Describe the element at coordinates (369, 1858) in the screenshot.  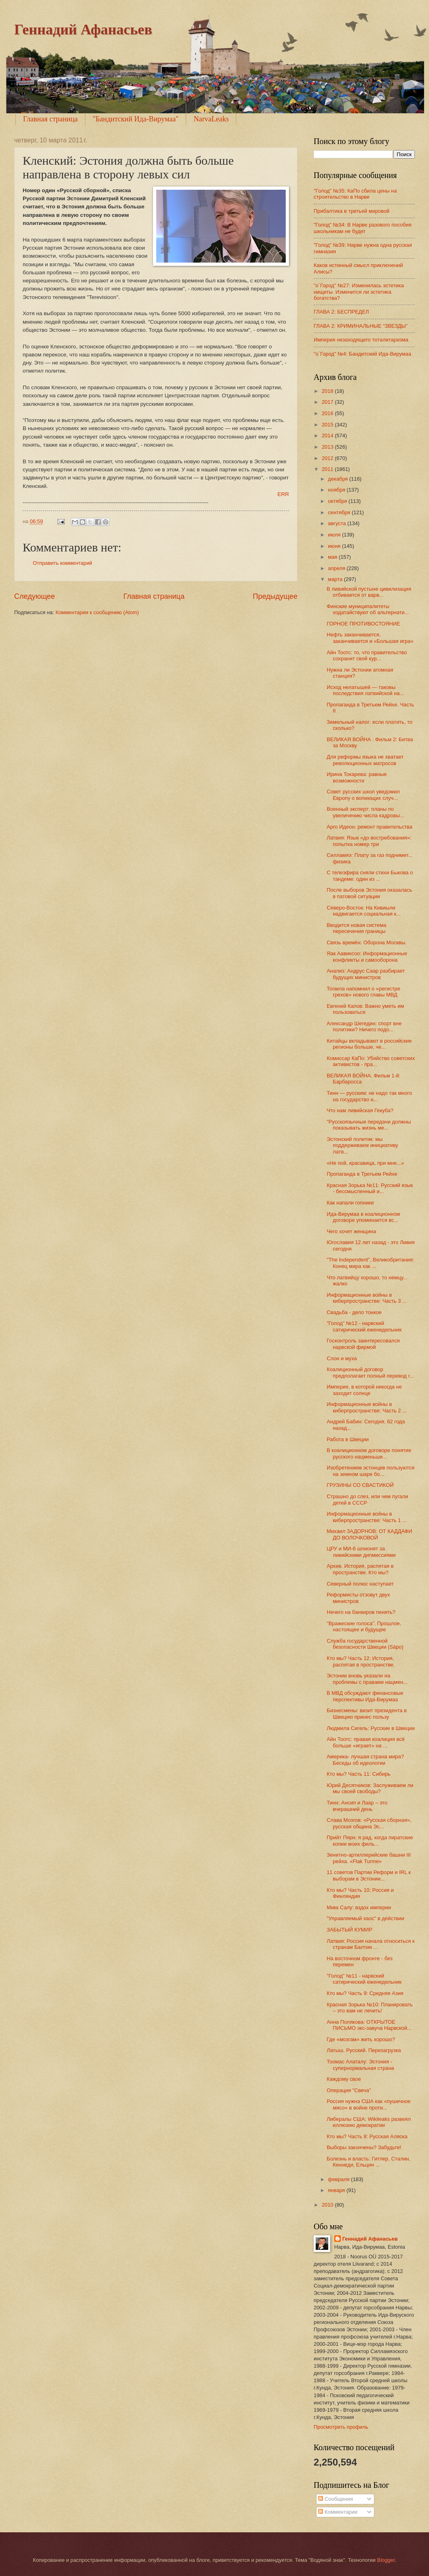
I see `Зенитно-артиллерийские башни III рейха. «Flak Turme»` at that location.